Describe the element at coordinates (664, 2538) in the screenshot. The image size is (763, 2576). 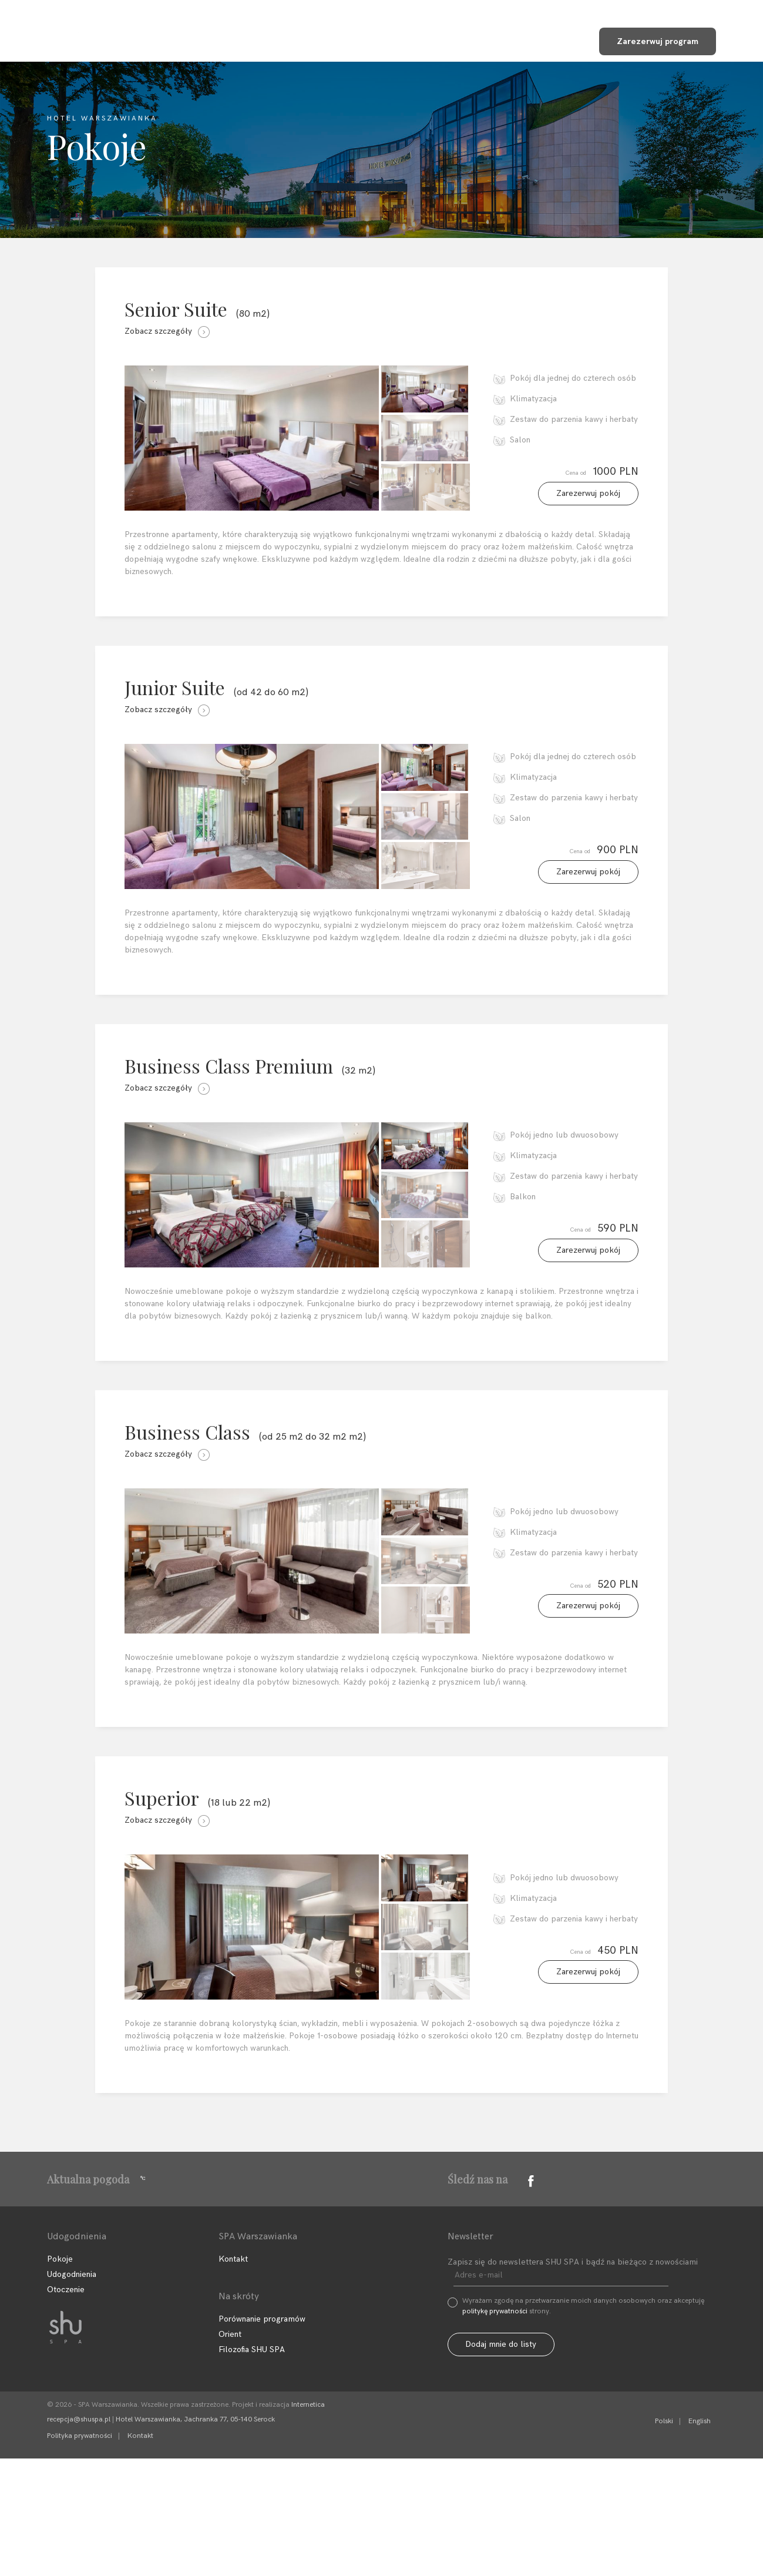
I see `Polski` at that location.